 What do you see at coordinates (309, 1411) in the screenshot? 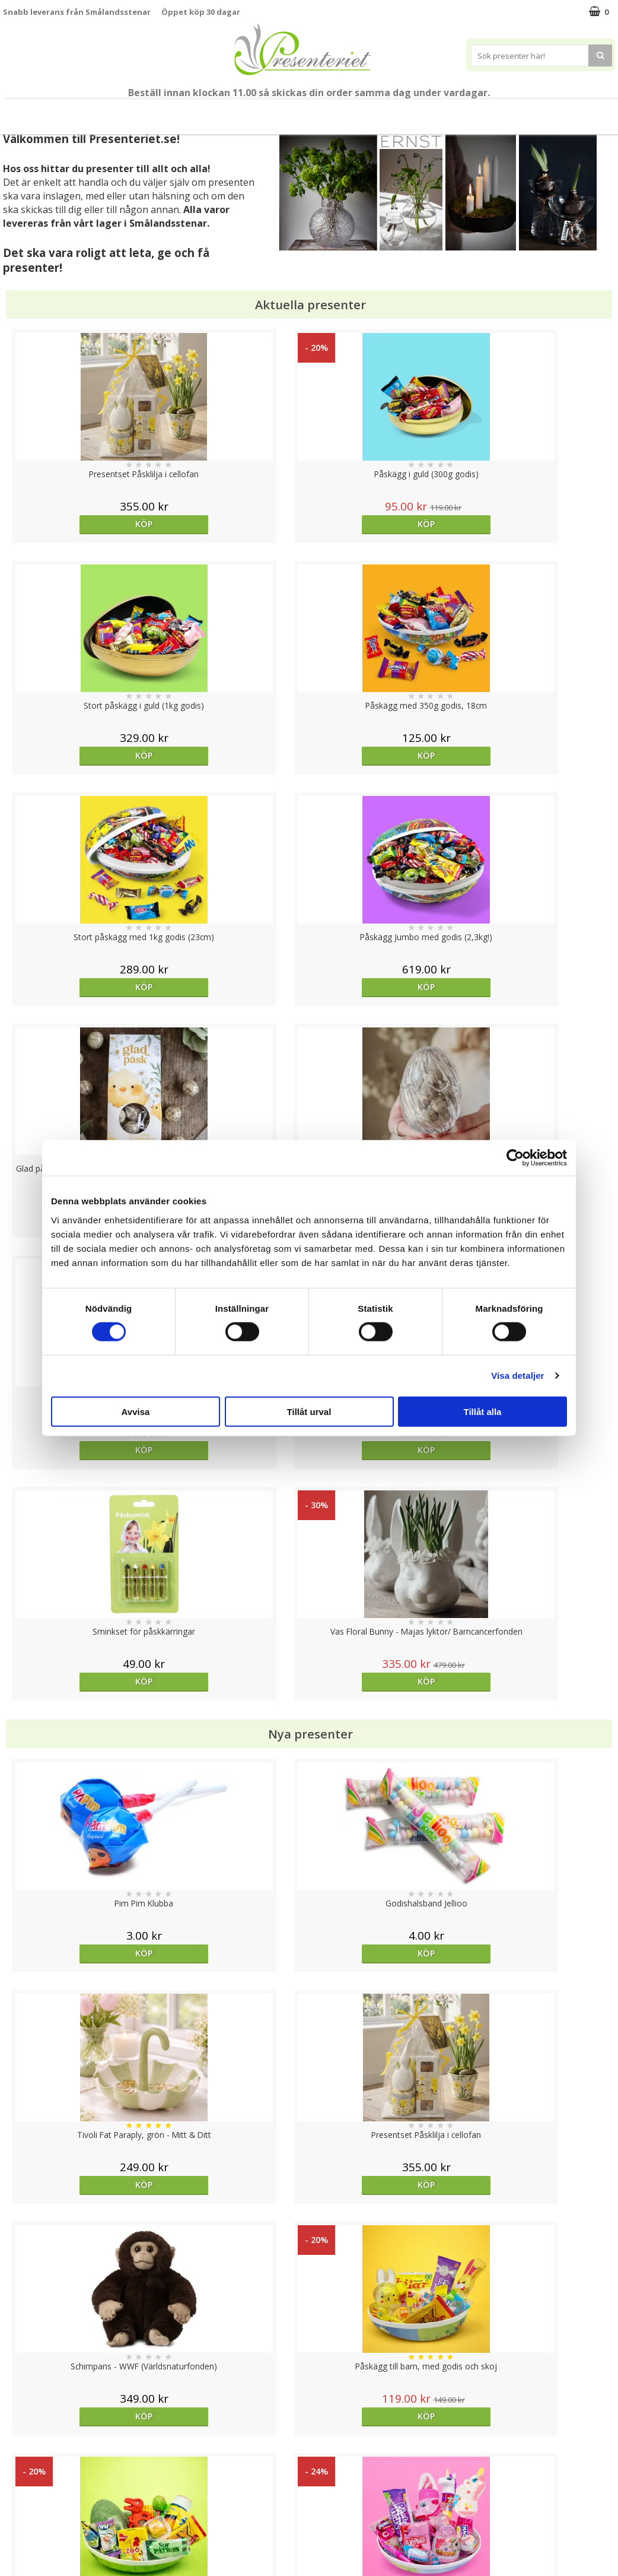
I see `Tillåt urval` at bounding box center [309, 1411].